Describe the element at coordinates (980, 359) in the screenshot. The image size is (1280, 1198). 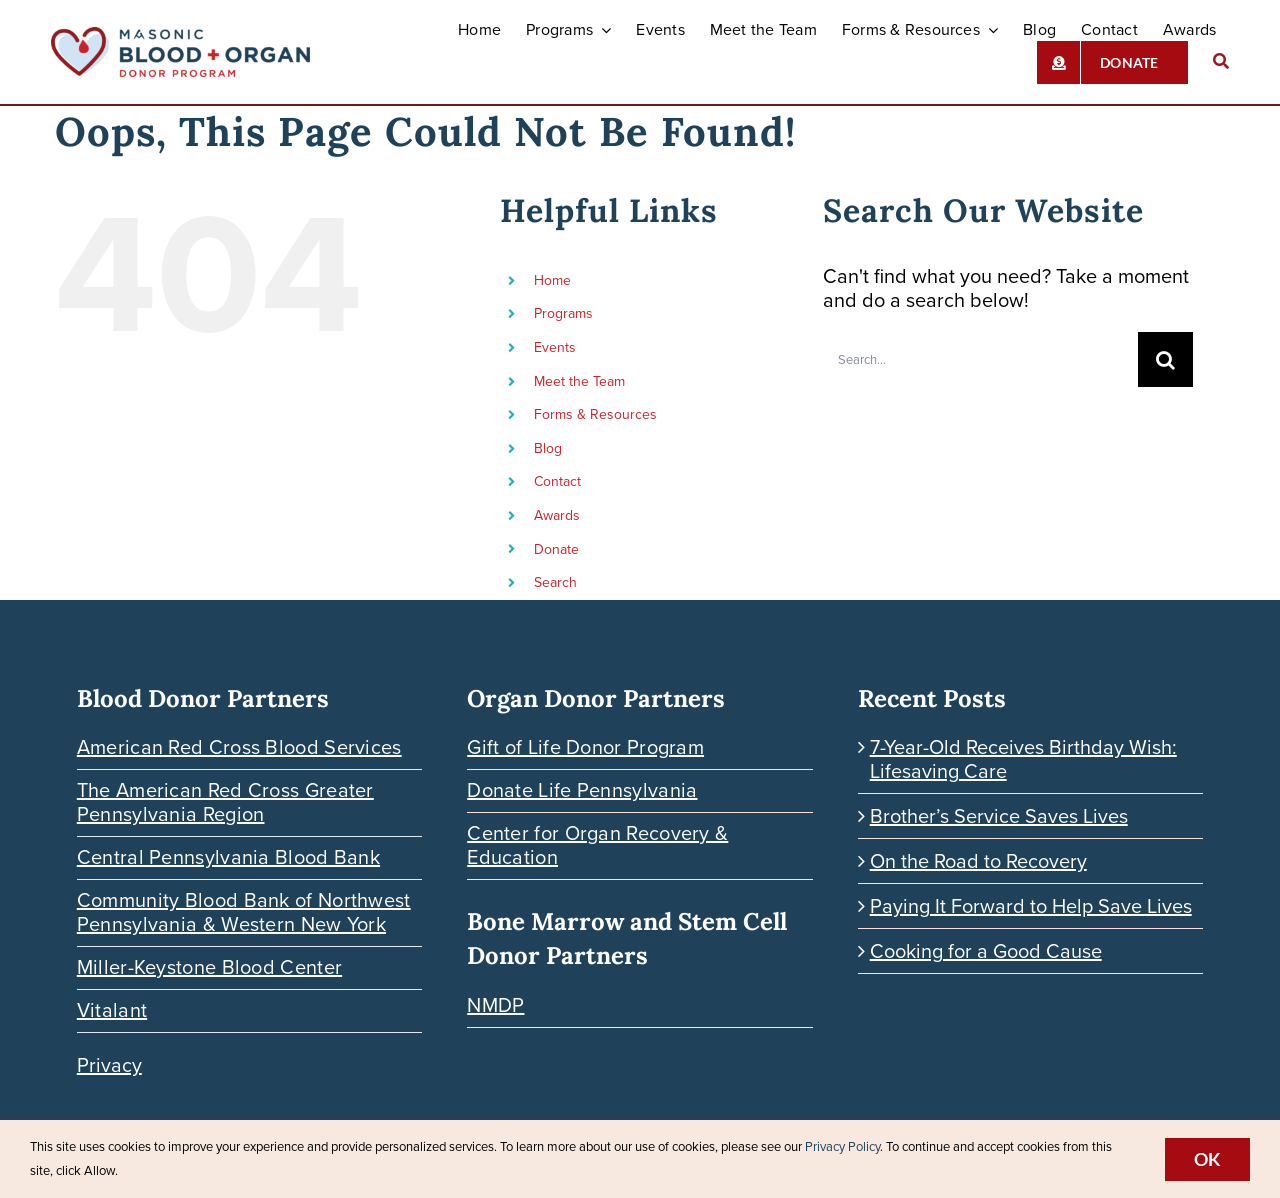
I see `[Search...]` at that location.